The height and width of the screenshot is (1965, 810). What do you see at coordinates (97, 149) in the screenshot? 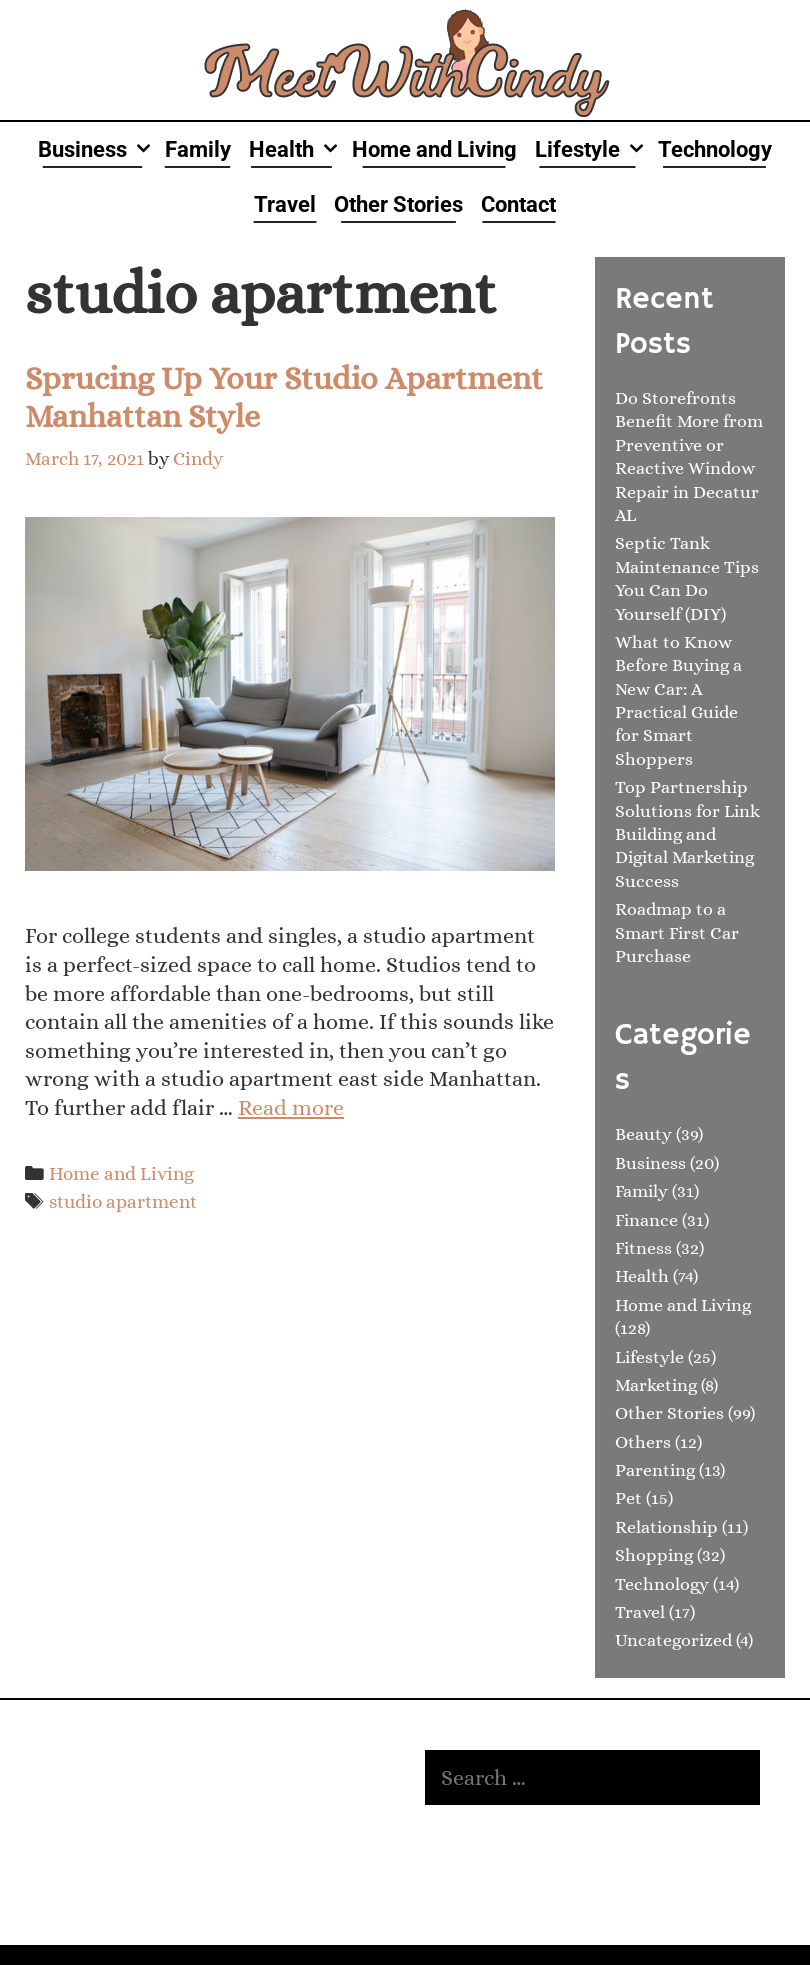
I see `Business` at bounding box center [97, 149].